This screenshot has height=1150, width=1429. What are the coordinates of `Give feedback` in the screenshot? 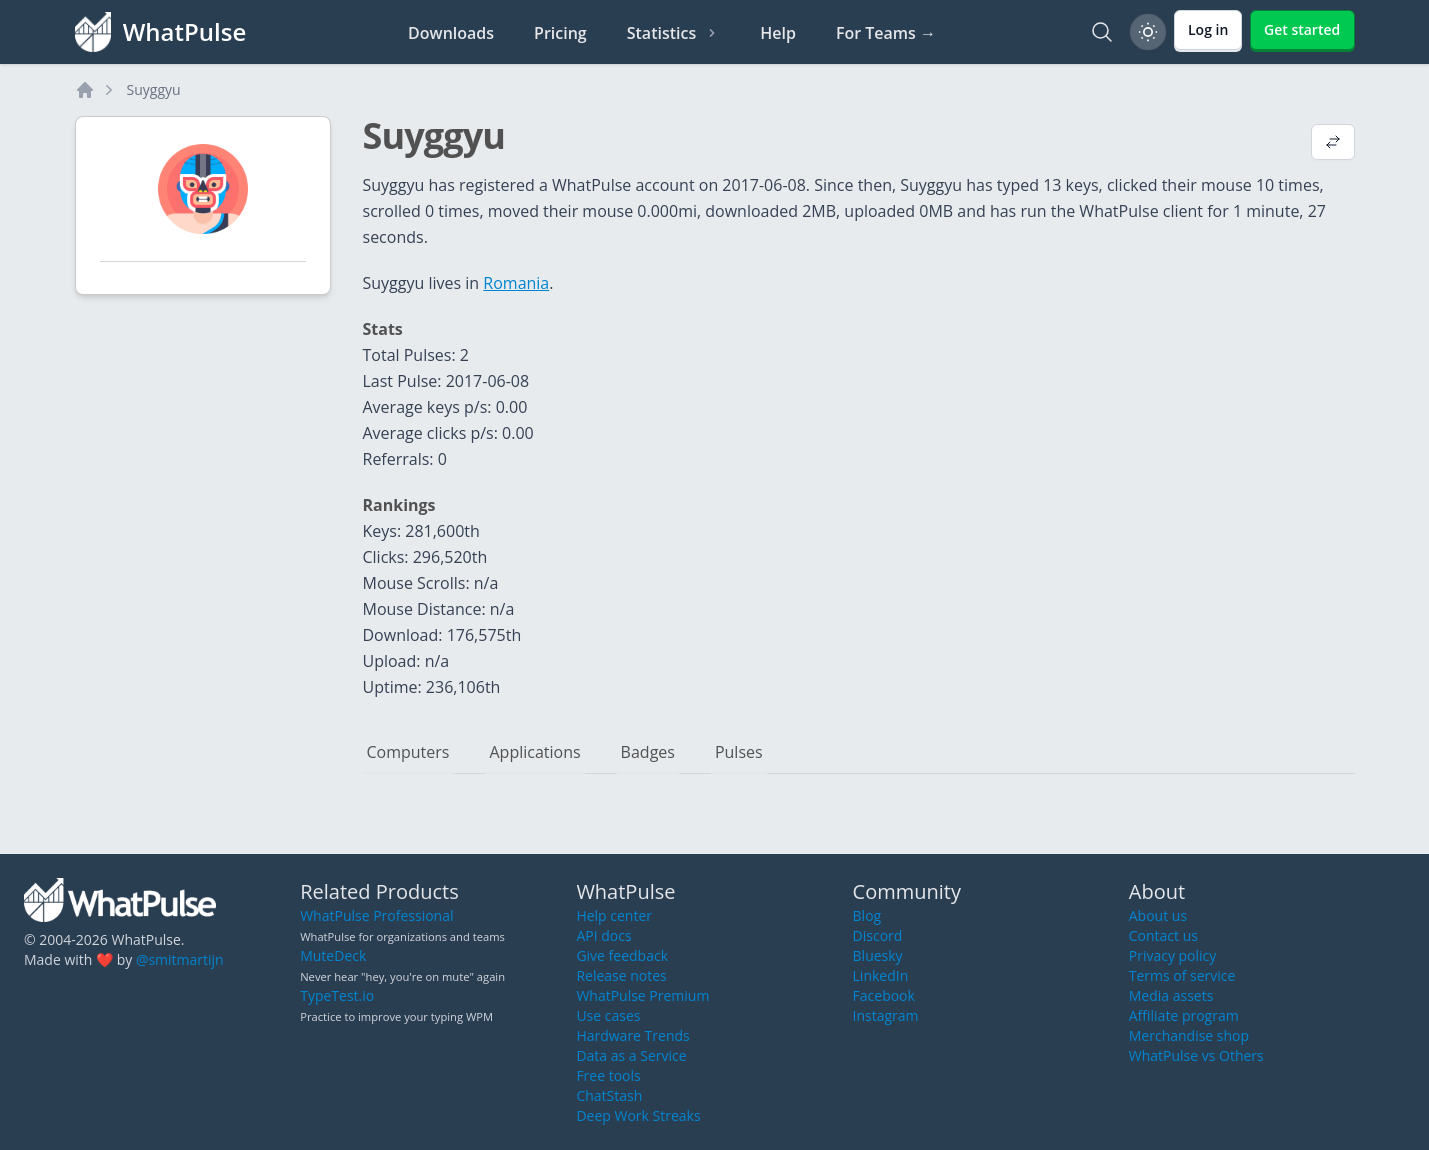 It's located at (622, 955).